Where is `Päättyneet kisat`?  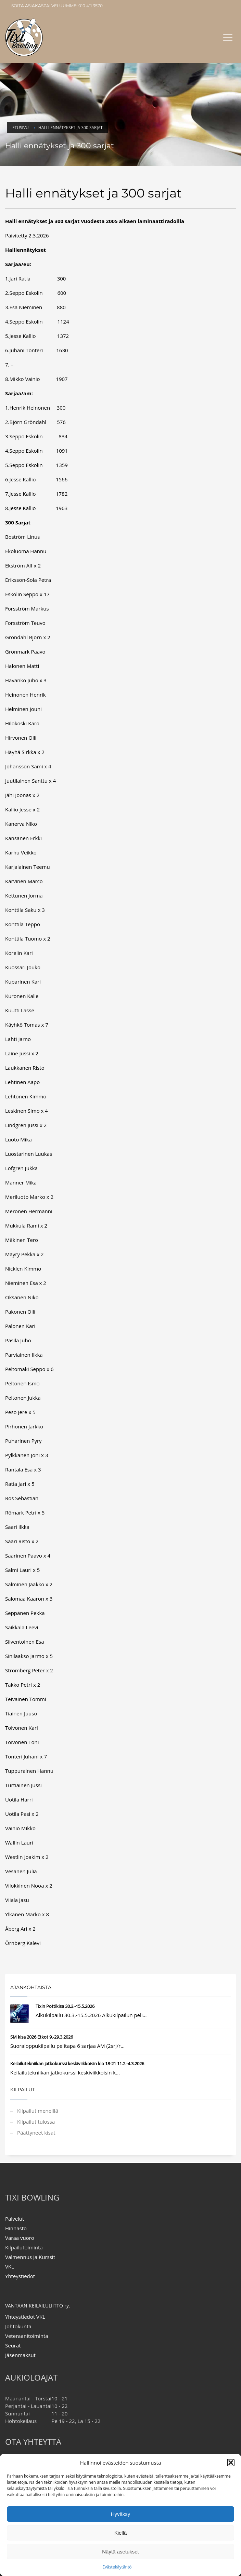 Päättyneet kisat is located at coordinates (36, 2132).